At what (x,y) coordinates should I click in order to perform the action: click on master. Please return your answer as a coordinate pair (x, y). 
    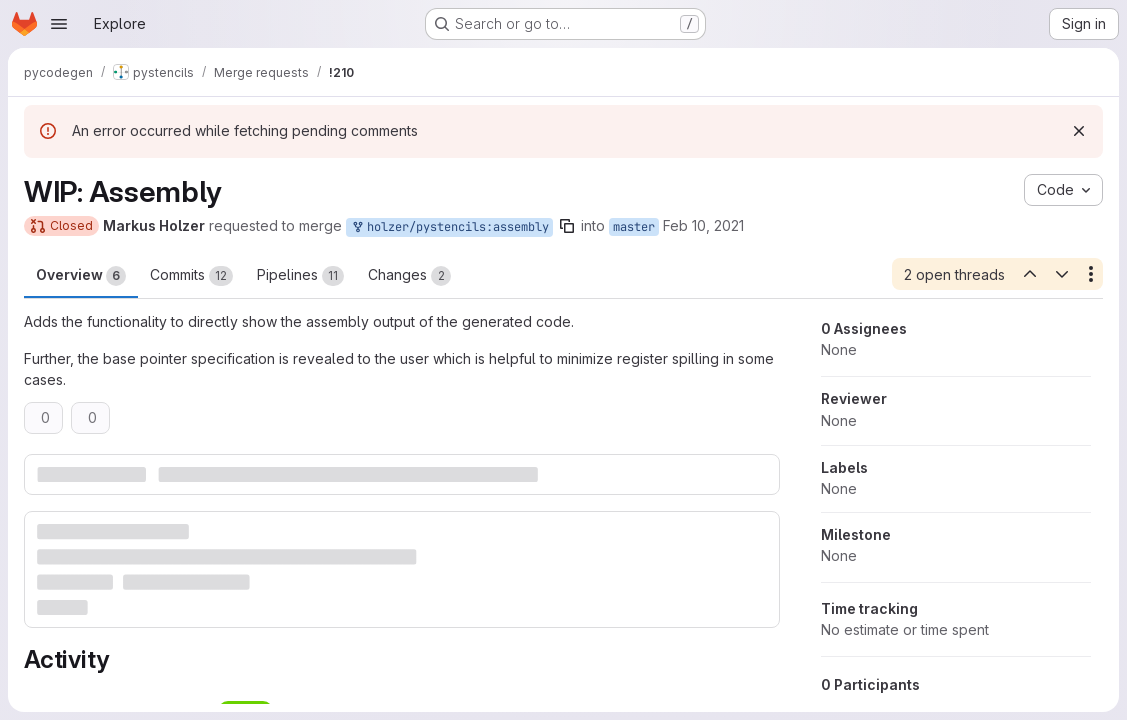
    Looking at the image, I should click on (634, 227).